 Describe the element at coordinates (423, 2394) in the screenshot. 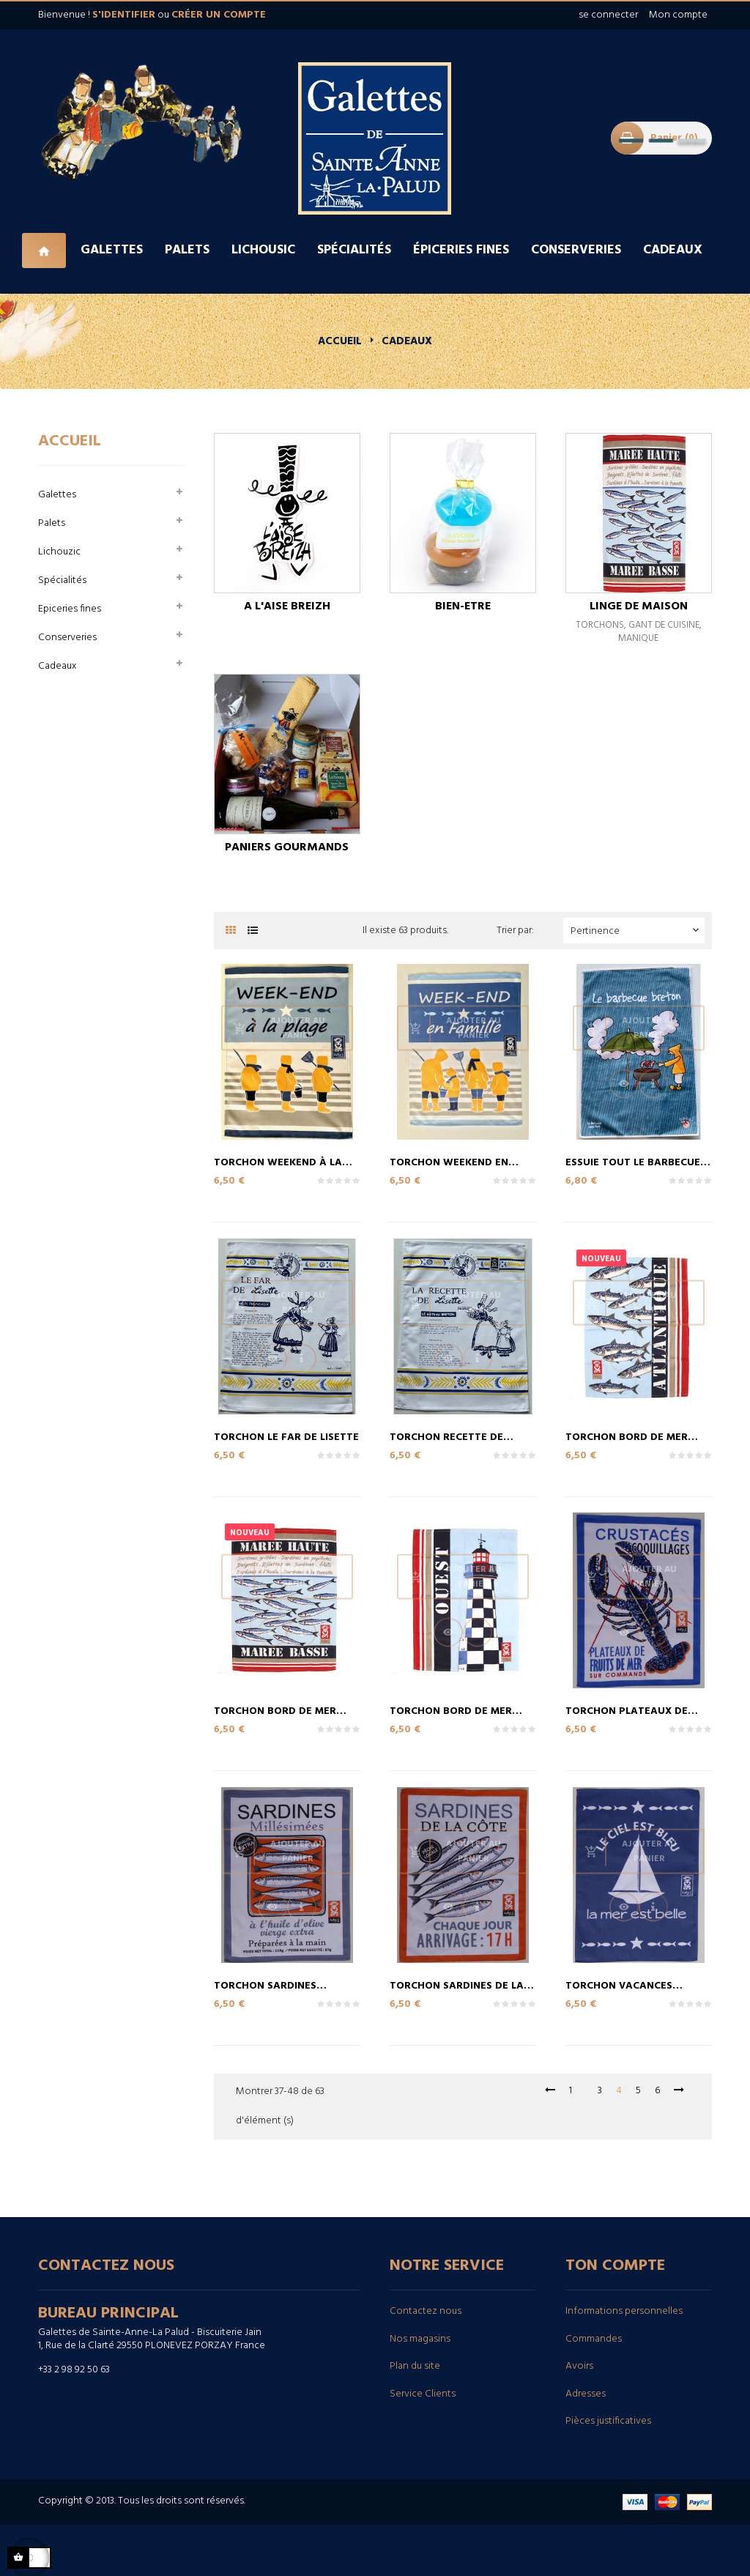

I see `Service Clients` at that location.